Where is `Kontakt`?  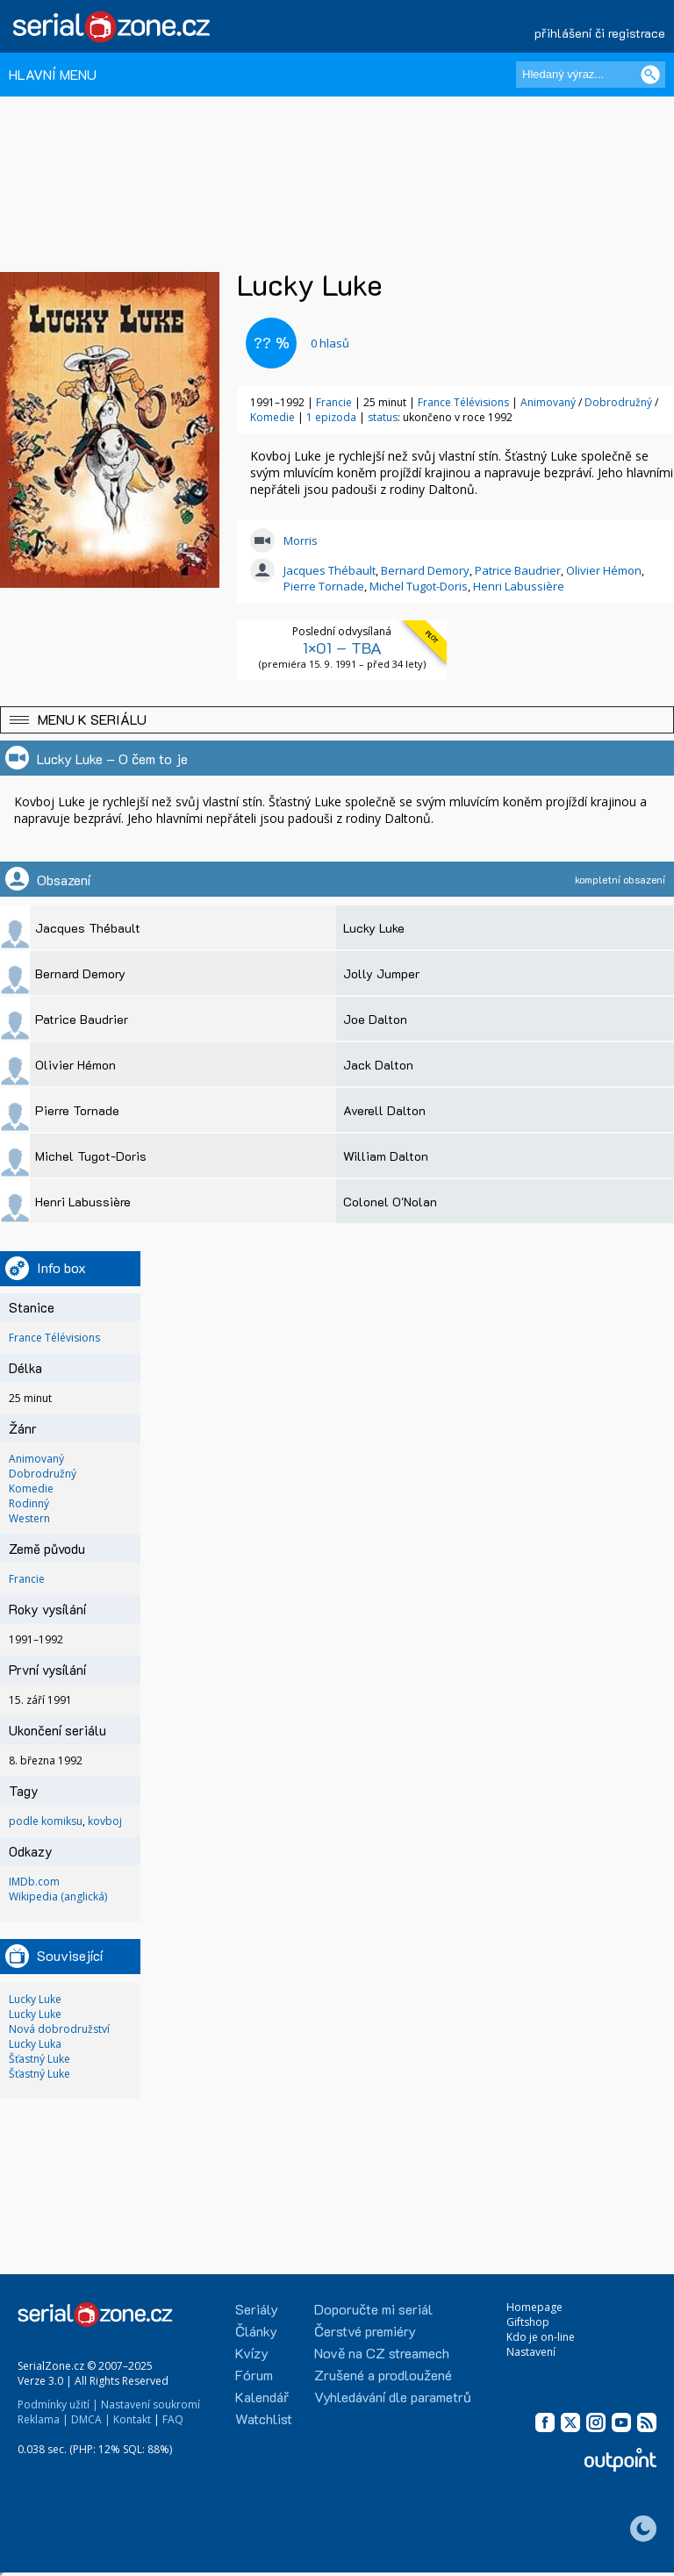 Kontakt is located at coordinates (132, 2419).